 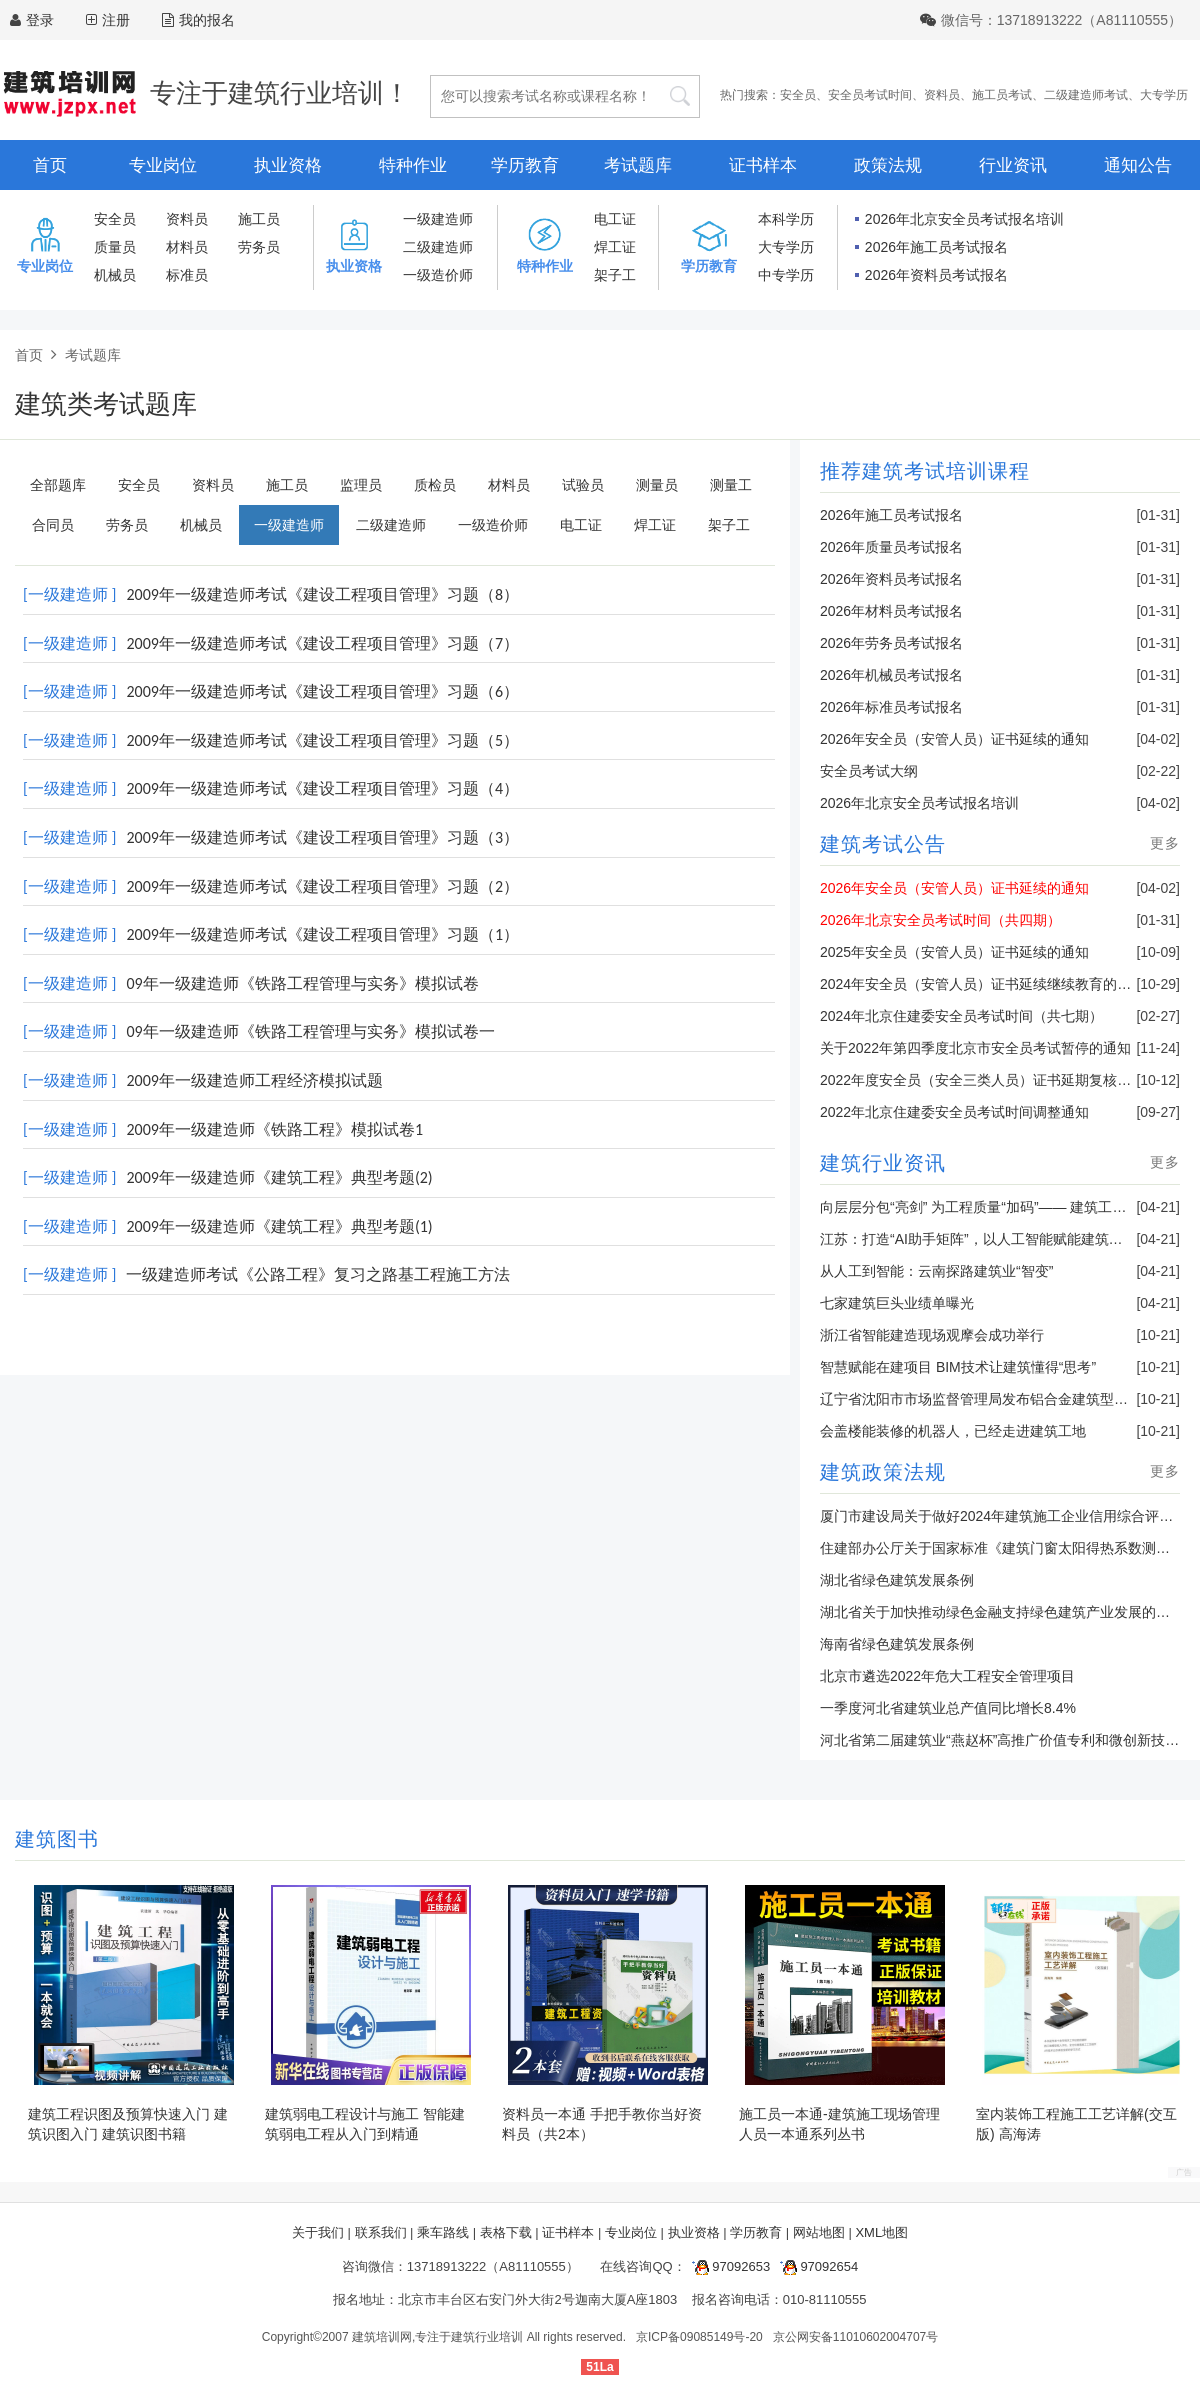 What do you see at coordinates (254, 1080) in the screenshot?
I see `2009年一级建造师工程经济模拟试题` at bounding box center [254, 1080].